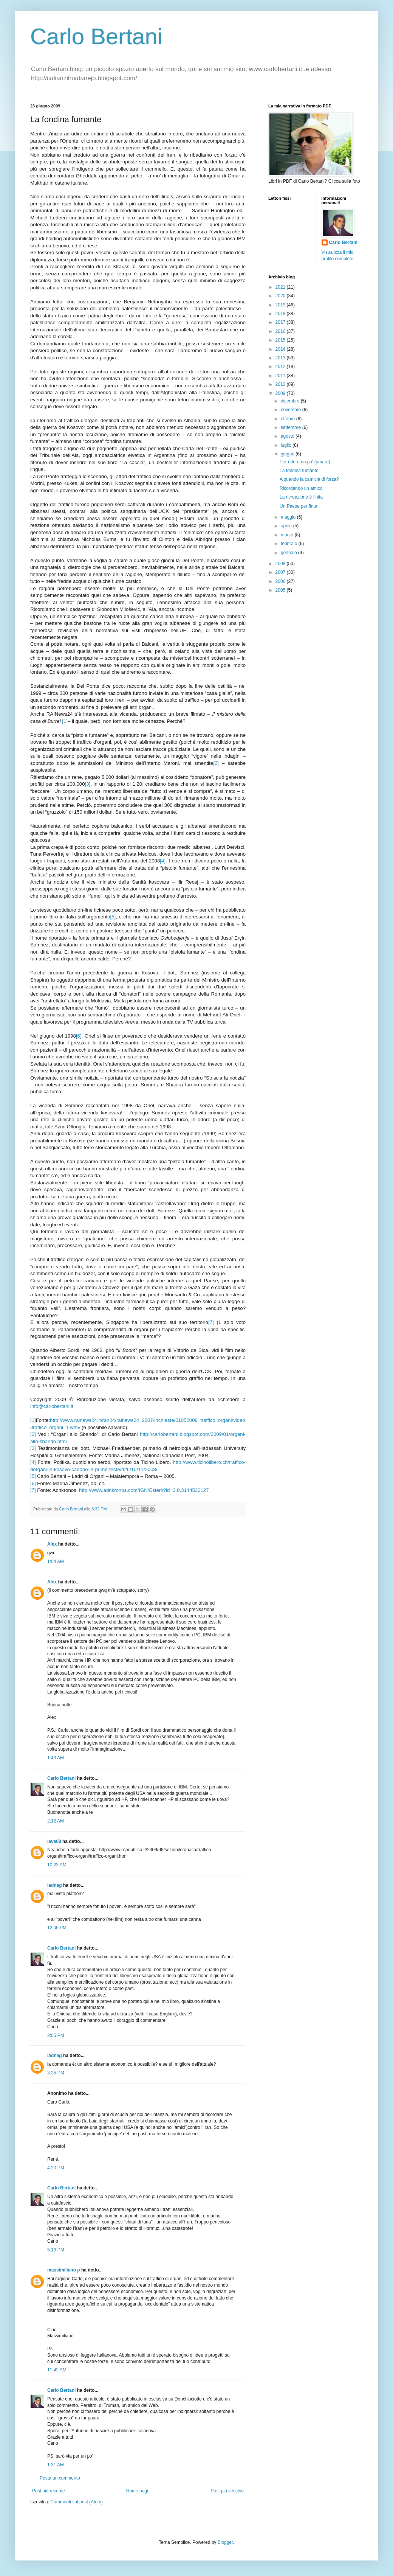  Describe the element at coordinates (281, 287) in the screenshot. I see `2021` at that location.